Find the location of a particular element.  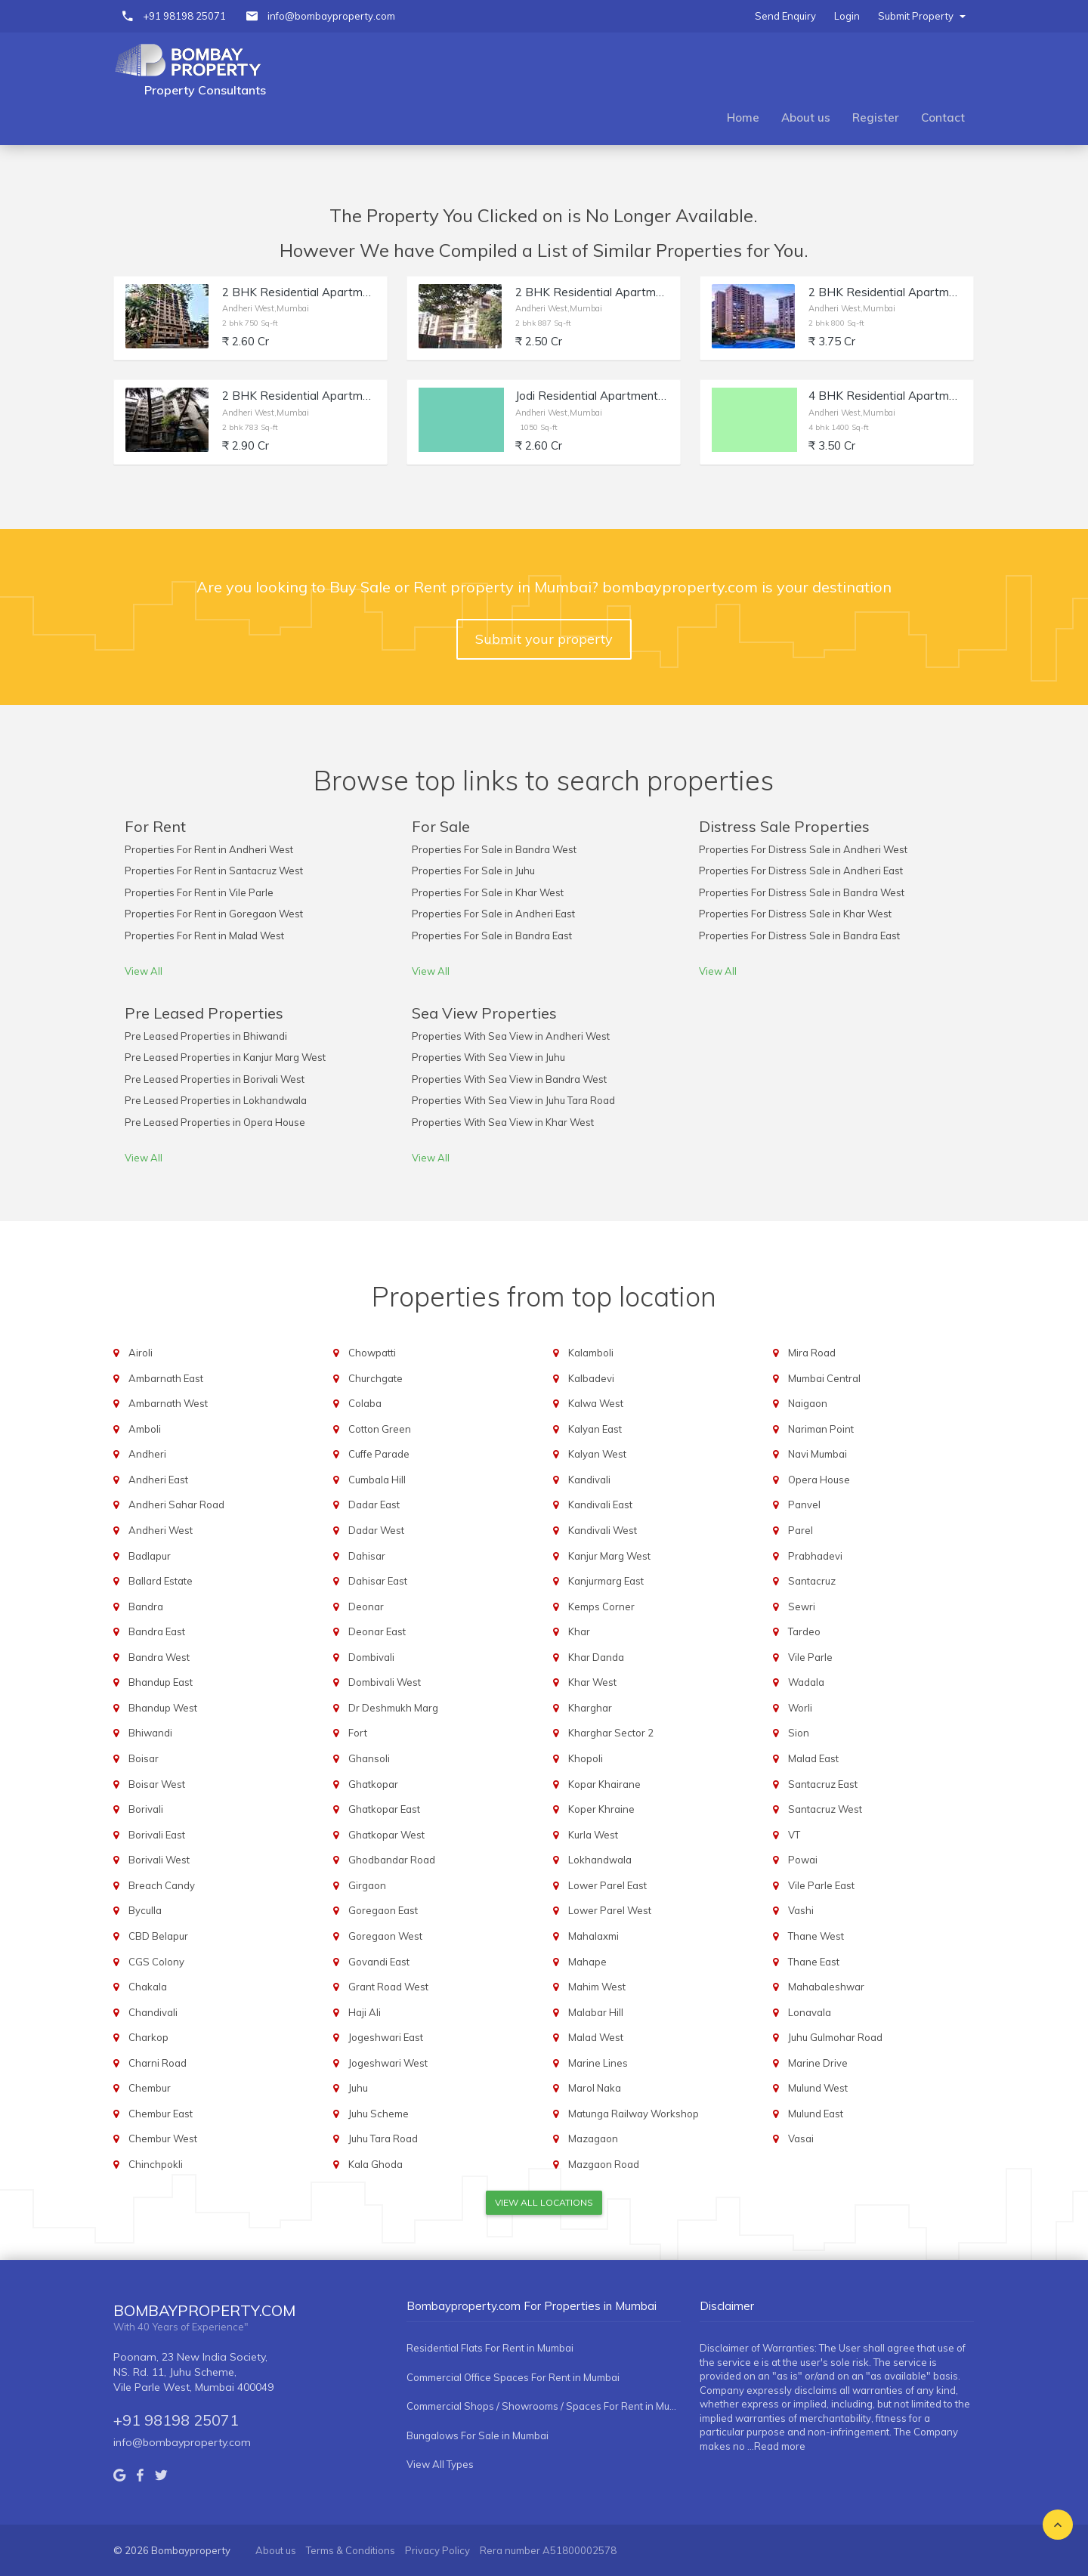

Mazagaon is located at coordinates (593, 2138).